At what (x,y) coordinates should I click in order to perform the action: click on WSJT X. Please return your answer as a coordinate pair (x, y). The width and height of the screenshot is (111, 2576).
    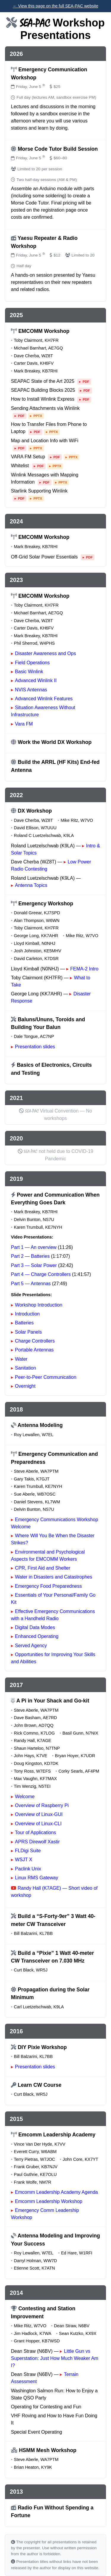
    Looking at the image, I should click on (23, 1859).